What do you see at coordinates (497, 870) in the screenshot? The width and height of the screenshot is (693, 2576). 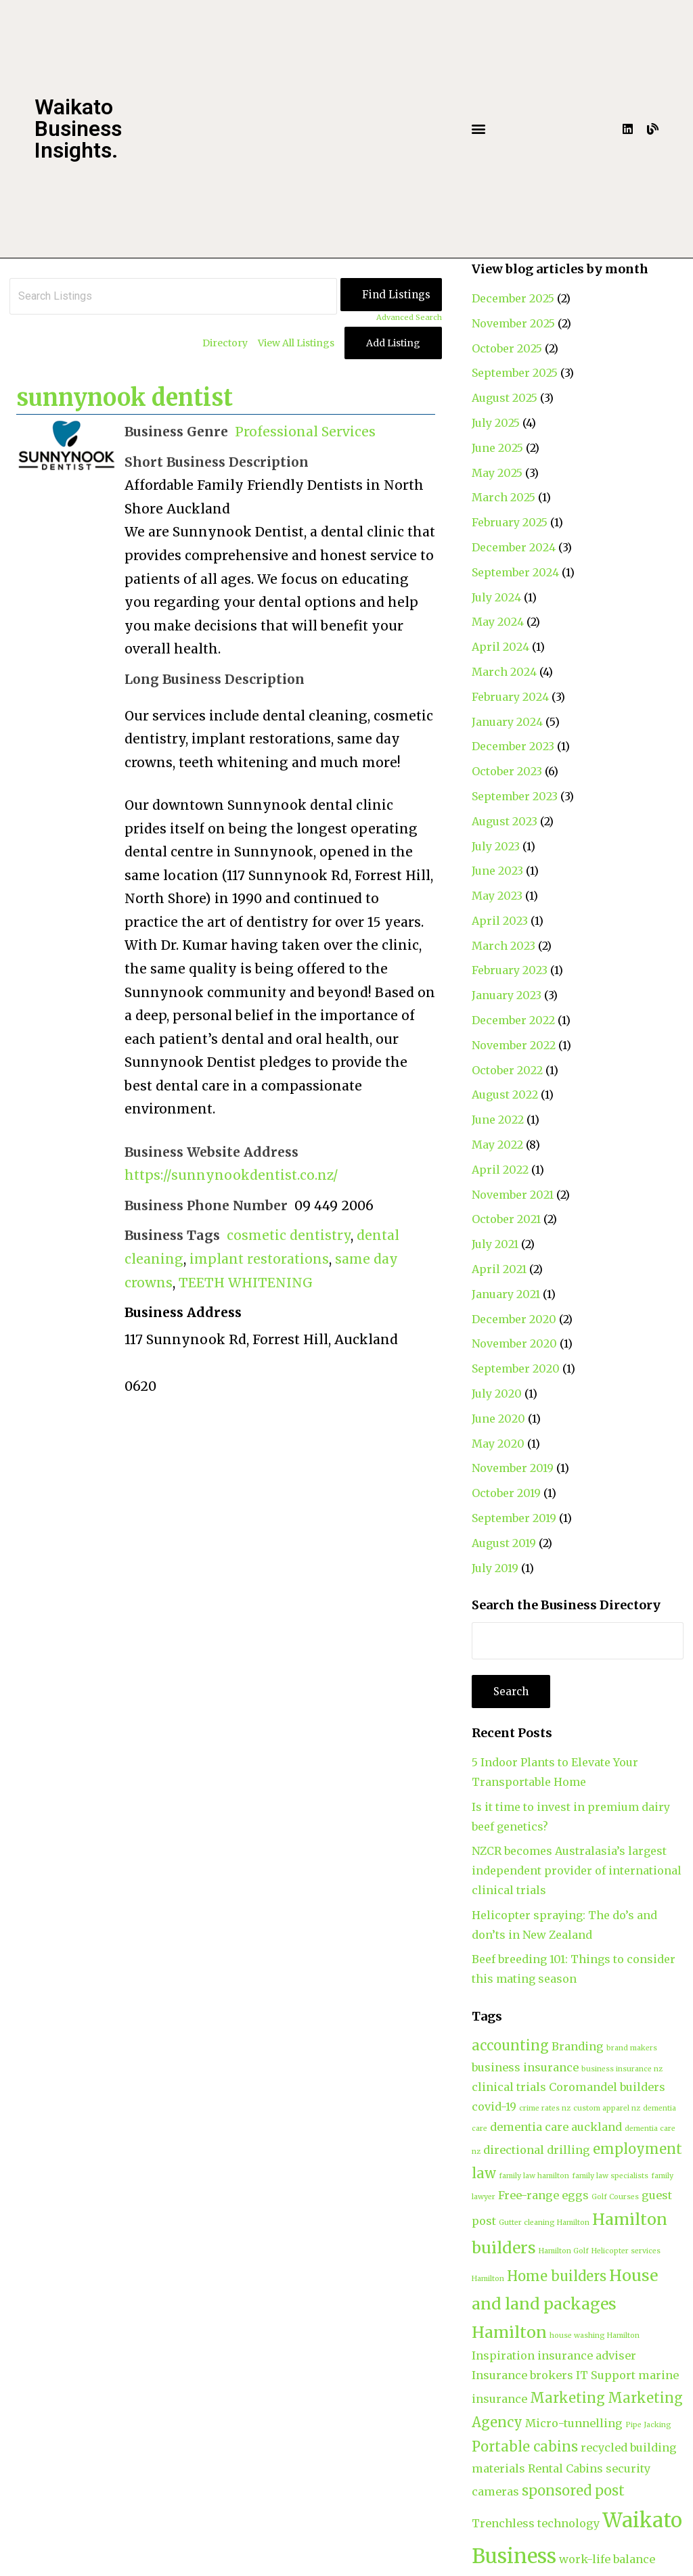 I see `June 2023` at bounding box center [497, 870].